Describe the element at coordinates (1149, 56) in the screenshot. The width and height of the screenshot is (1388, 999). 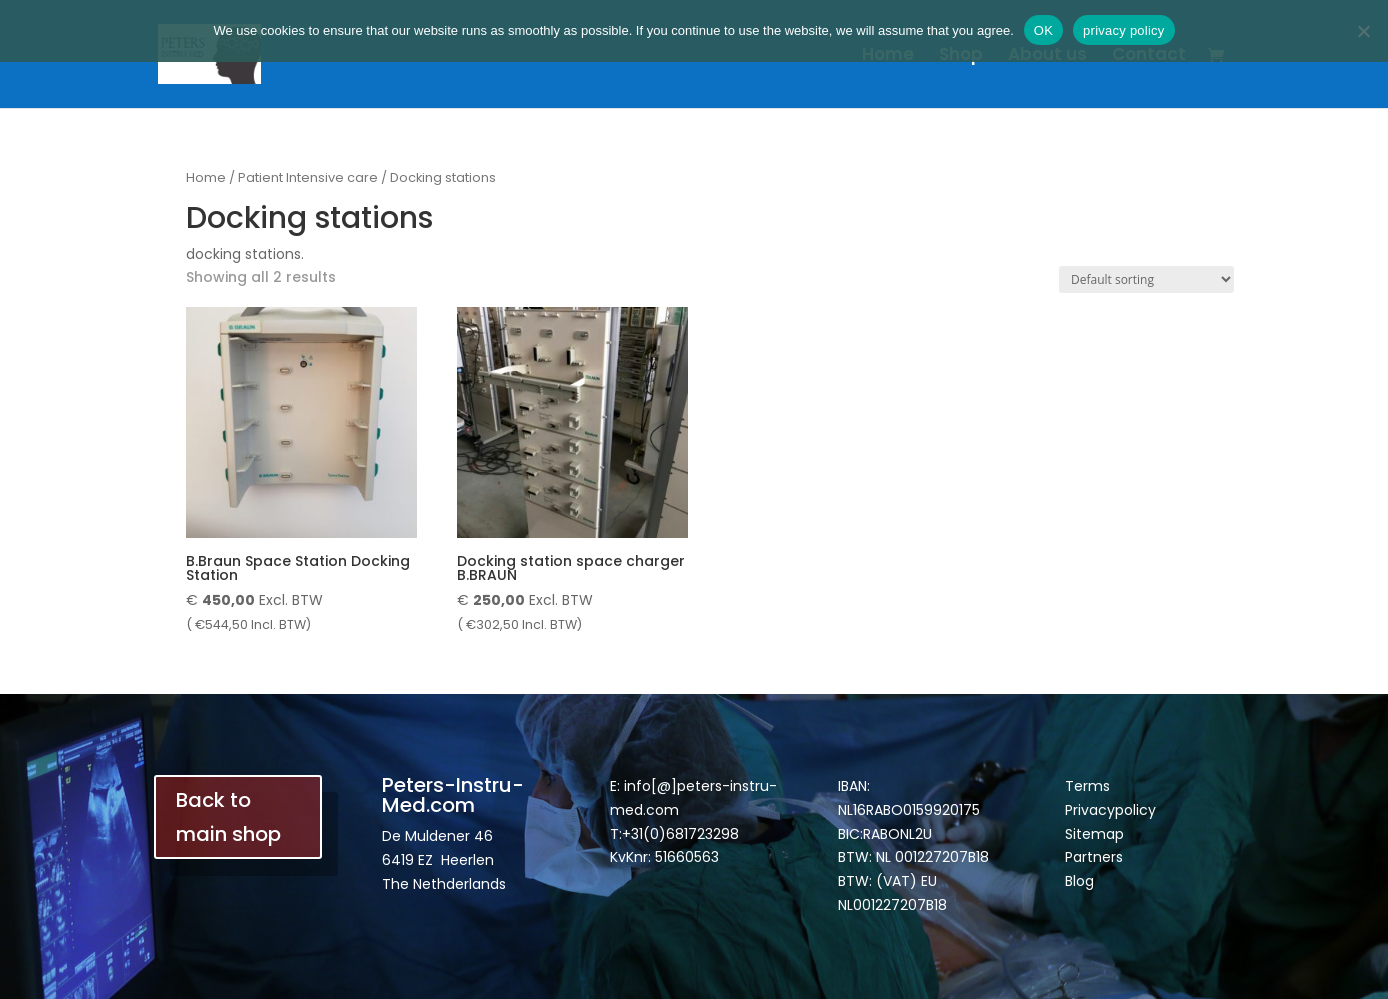
I see `Contact` at that location.